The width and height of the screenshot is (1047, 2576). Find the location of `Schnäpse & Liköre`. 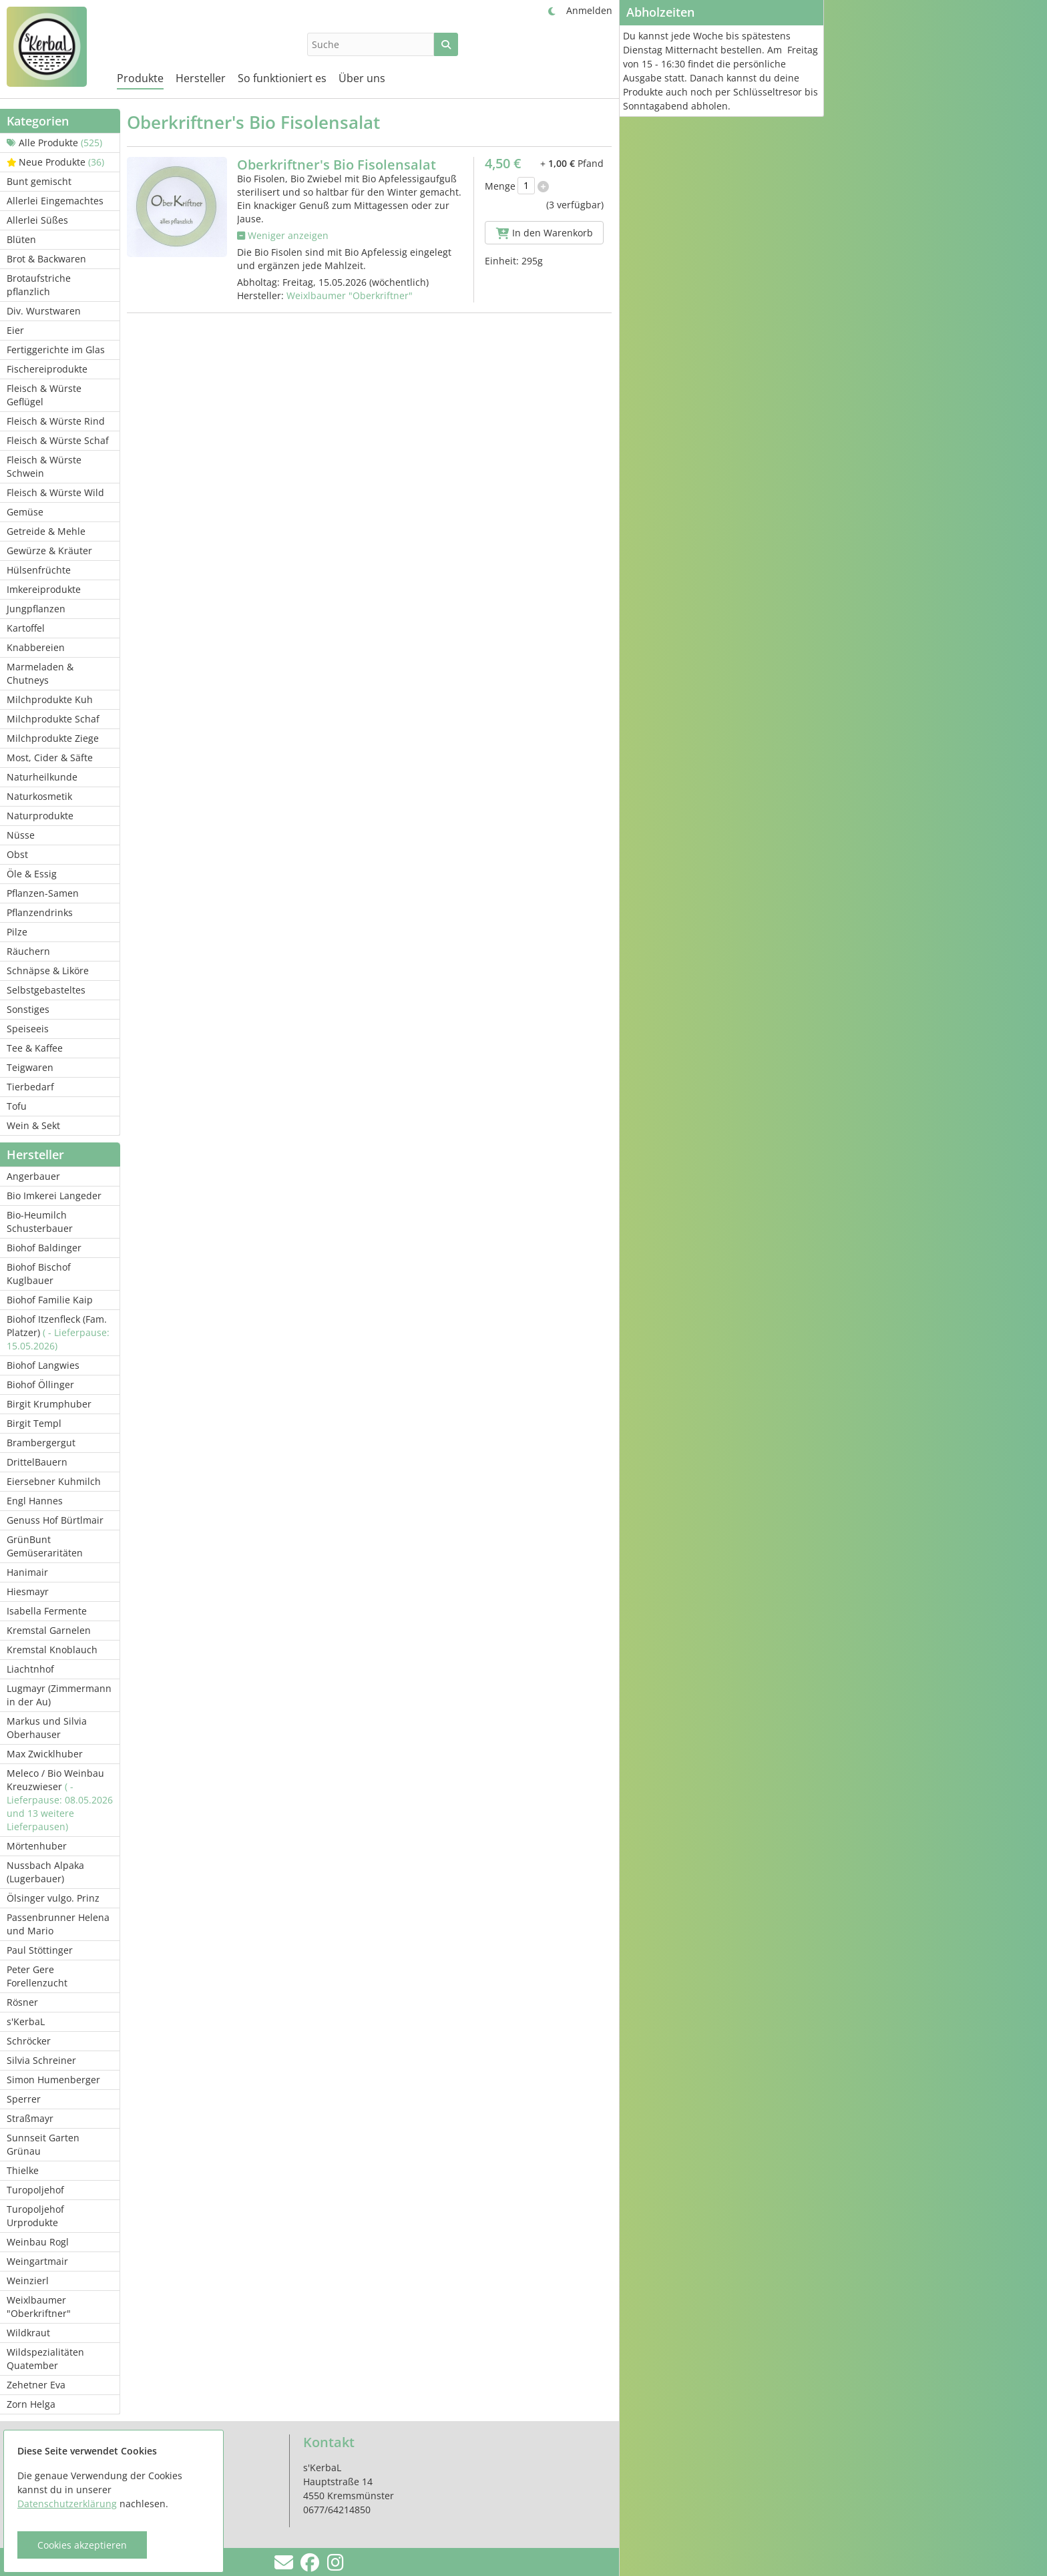

Schnäpse & Liköre is located at coordinates (48, 970).